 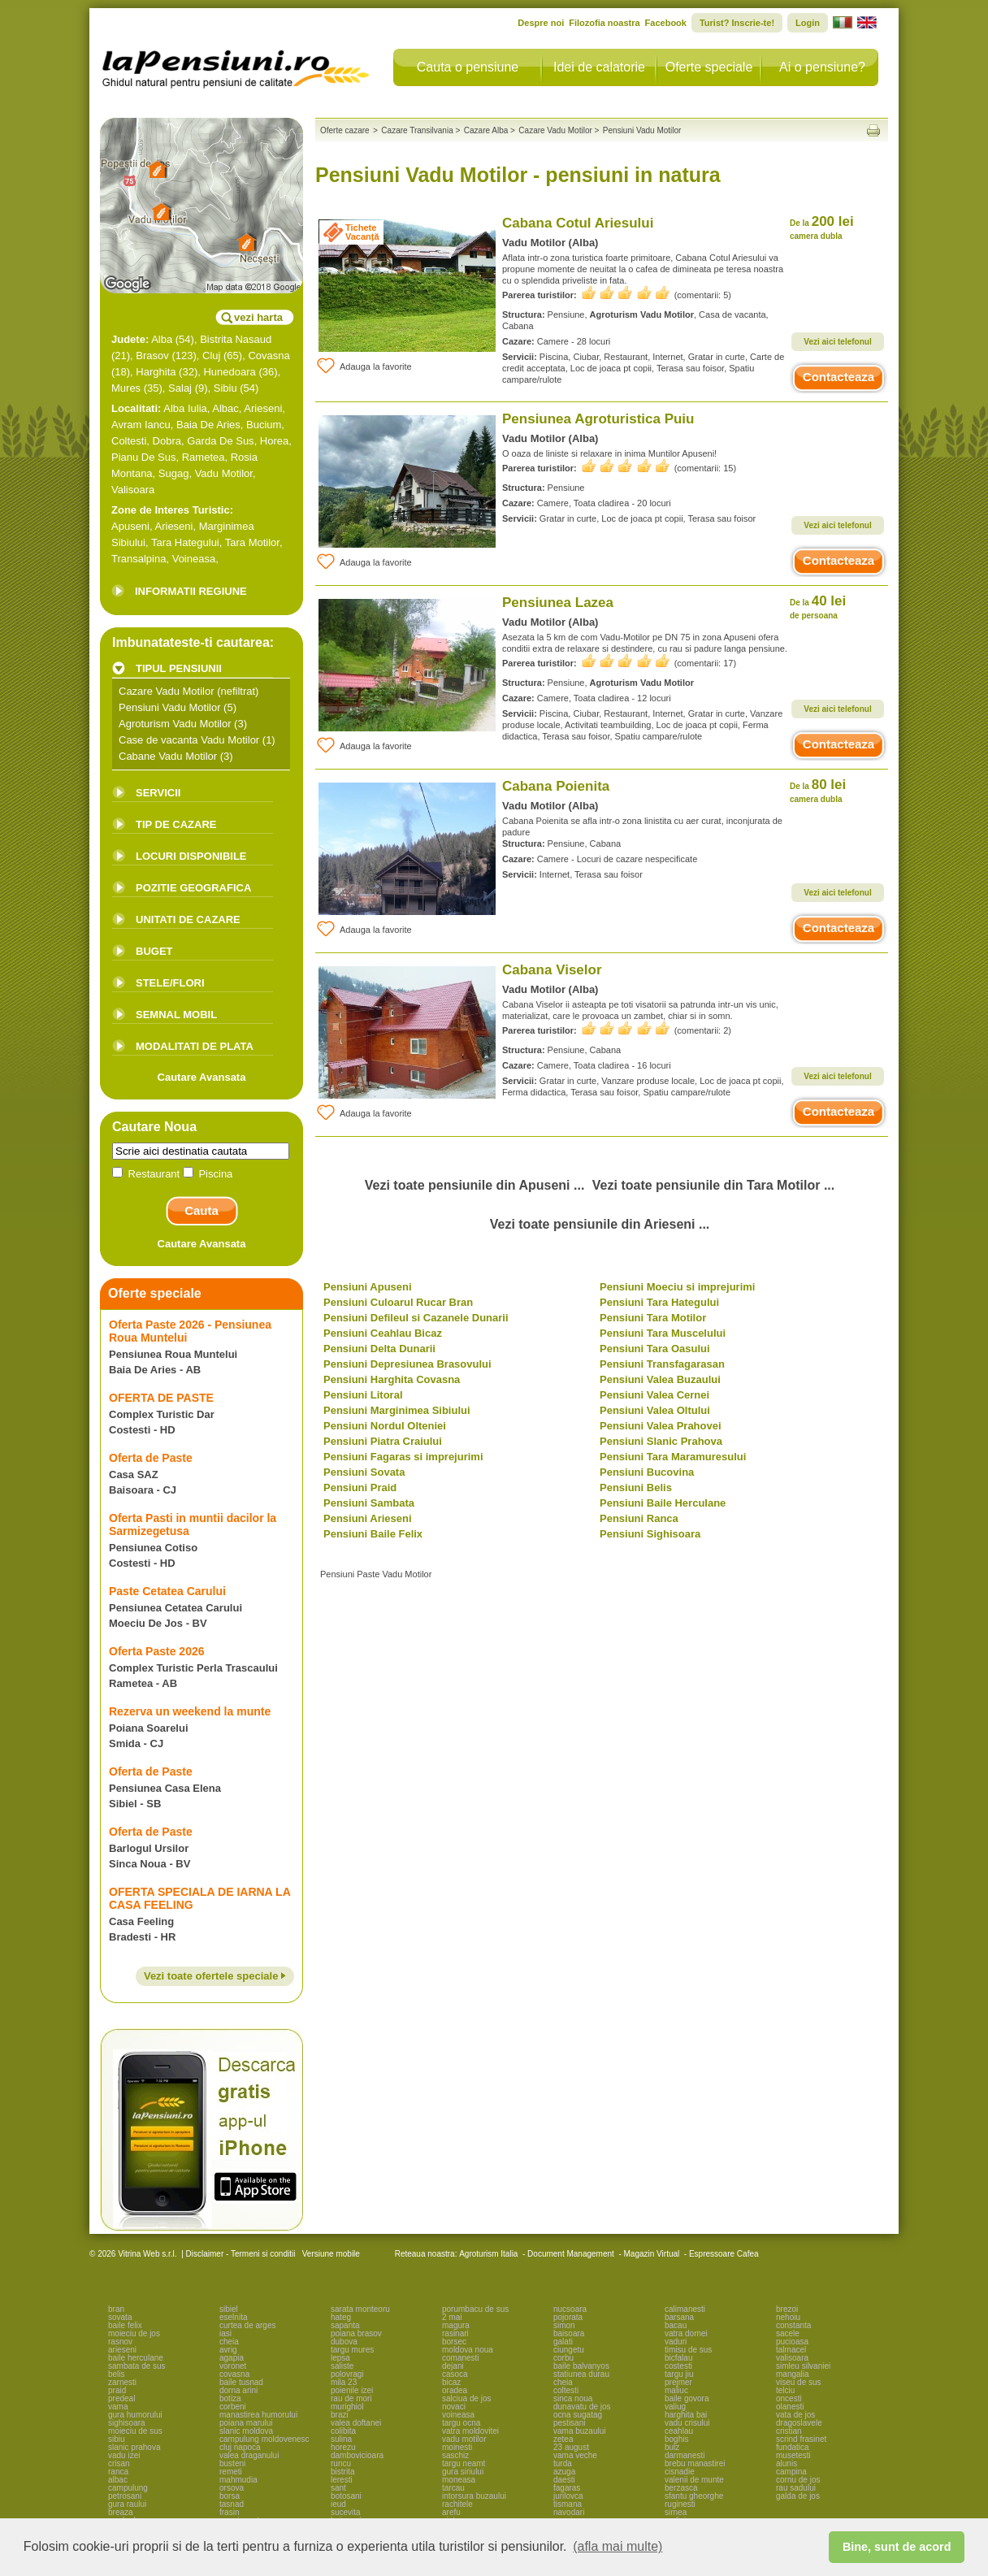 I want to click on zarnesti, so click(x=122, y=2382).